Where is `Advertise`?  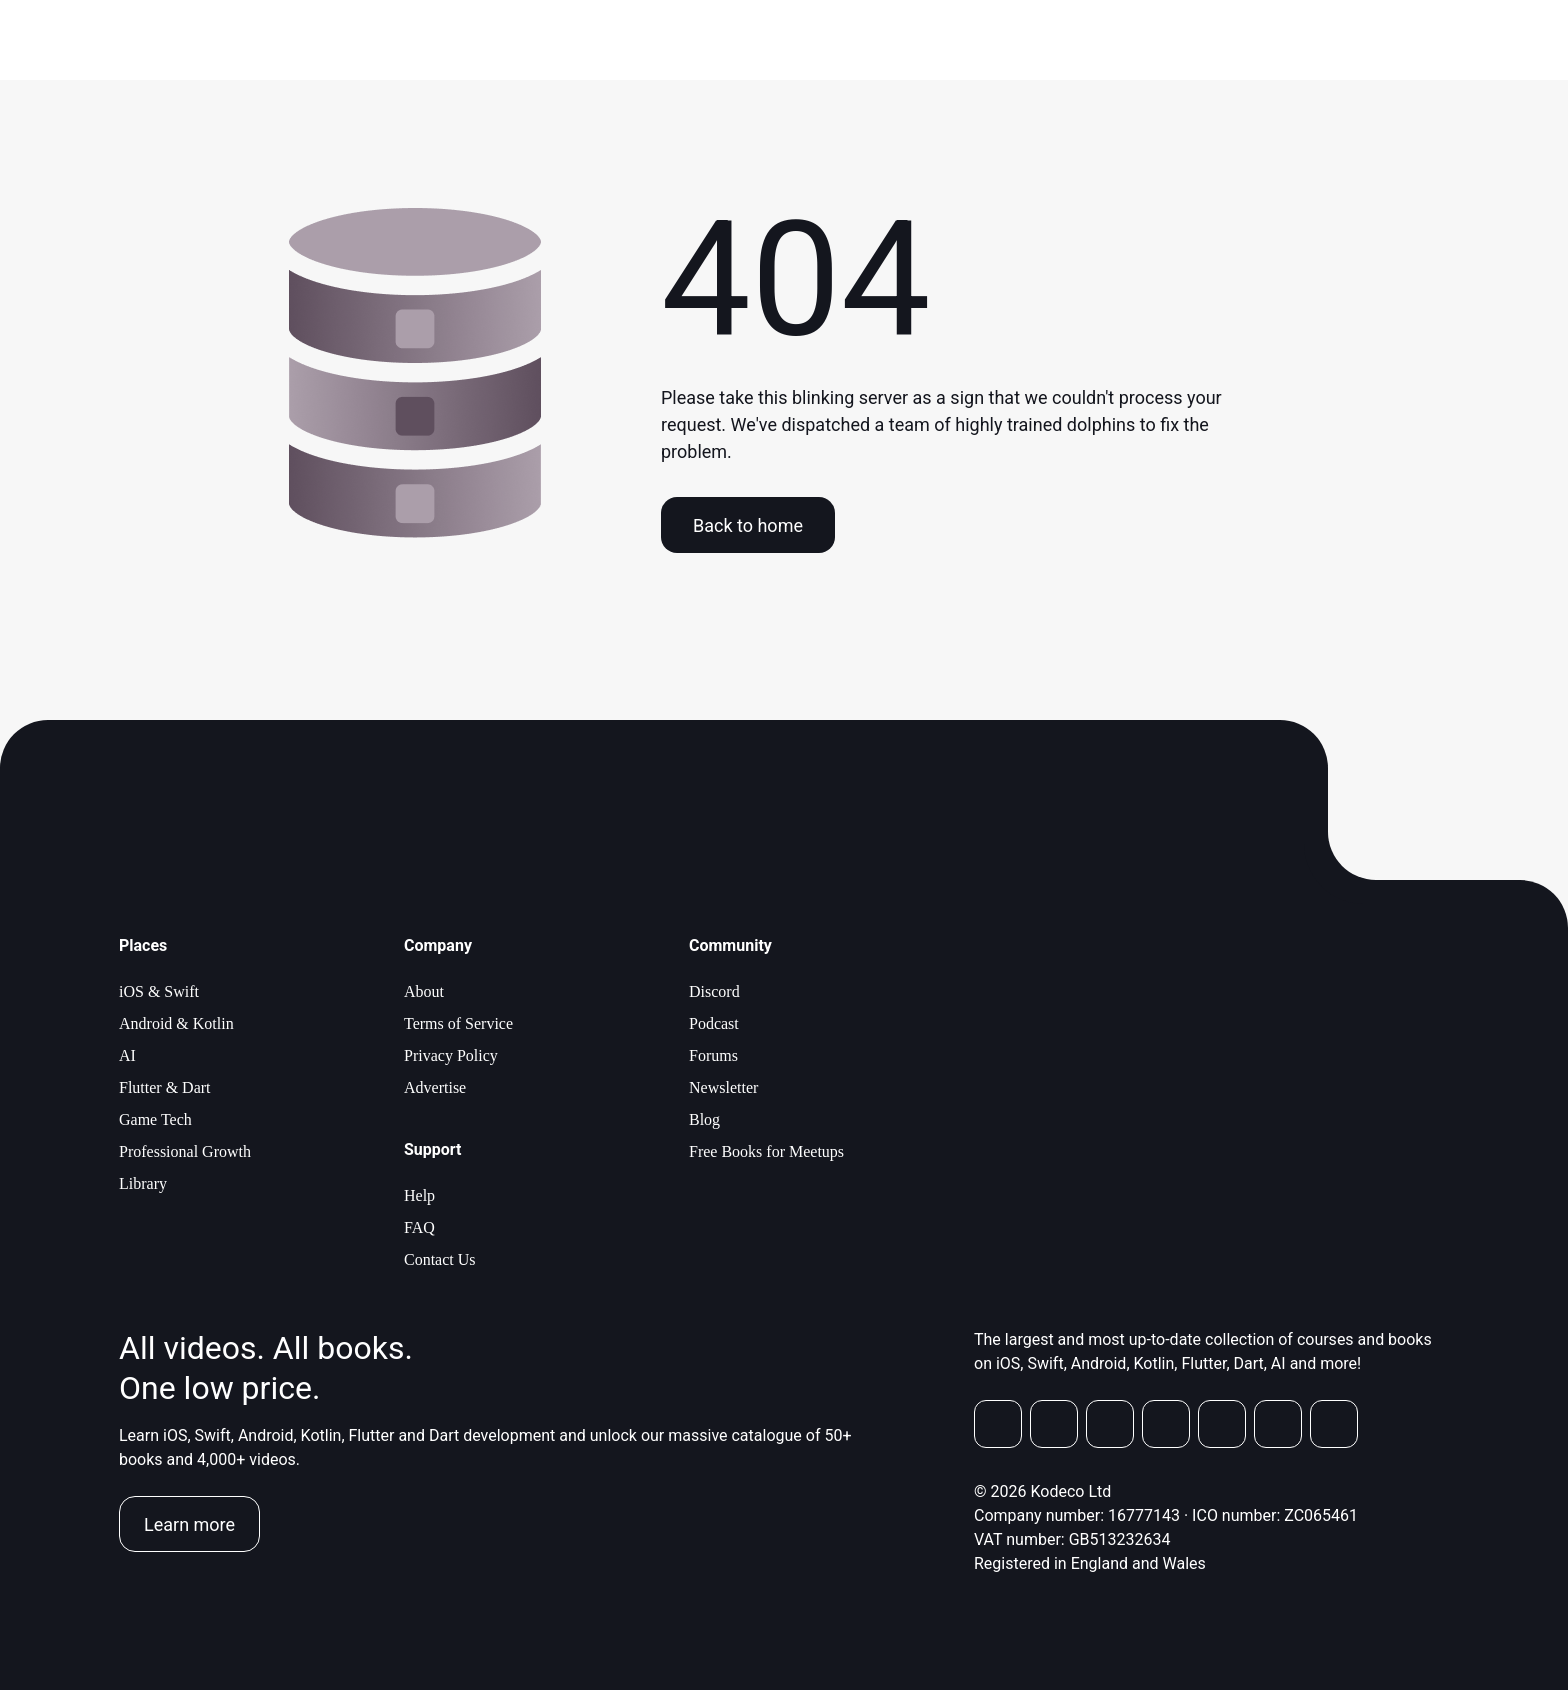
Advertise is located at coordinates (435, 1087).